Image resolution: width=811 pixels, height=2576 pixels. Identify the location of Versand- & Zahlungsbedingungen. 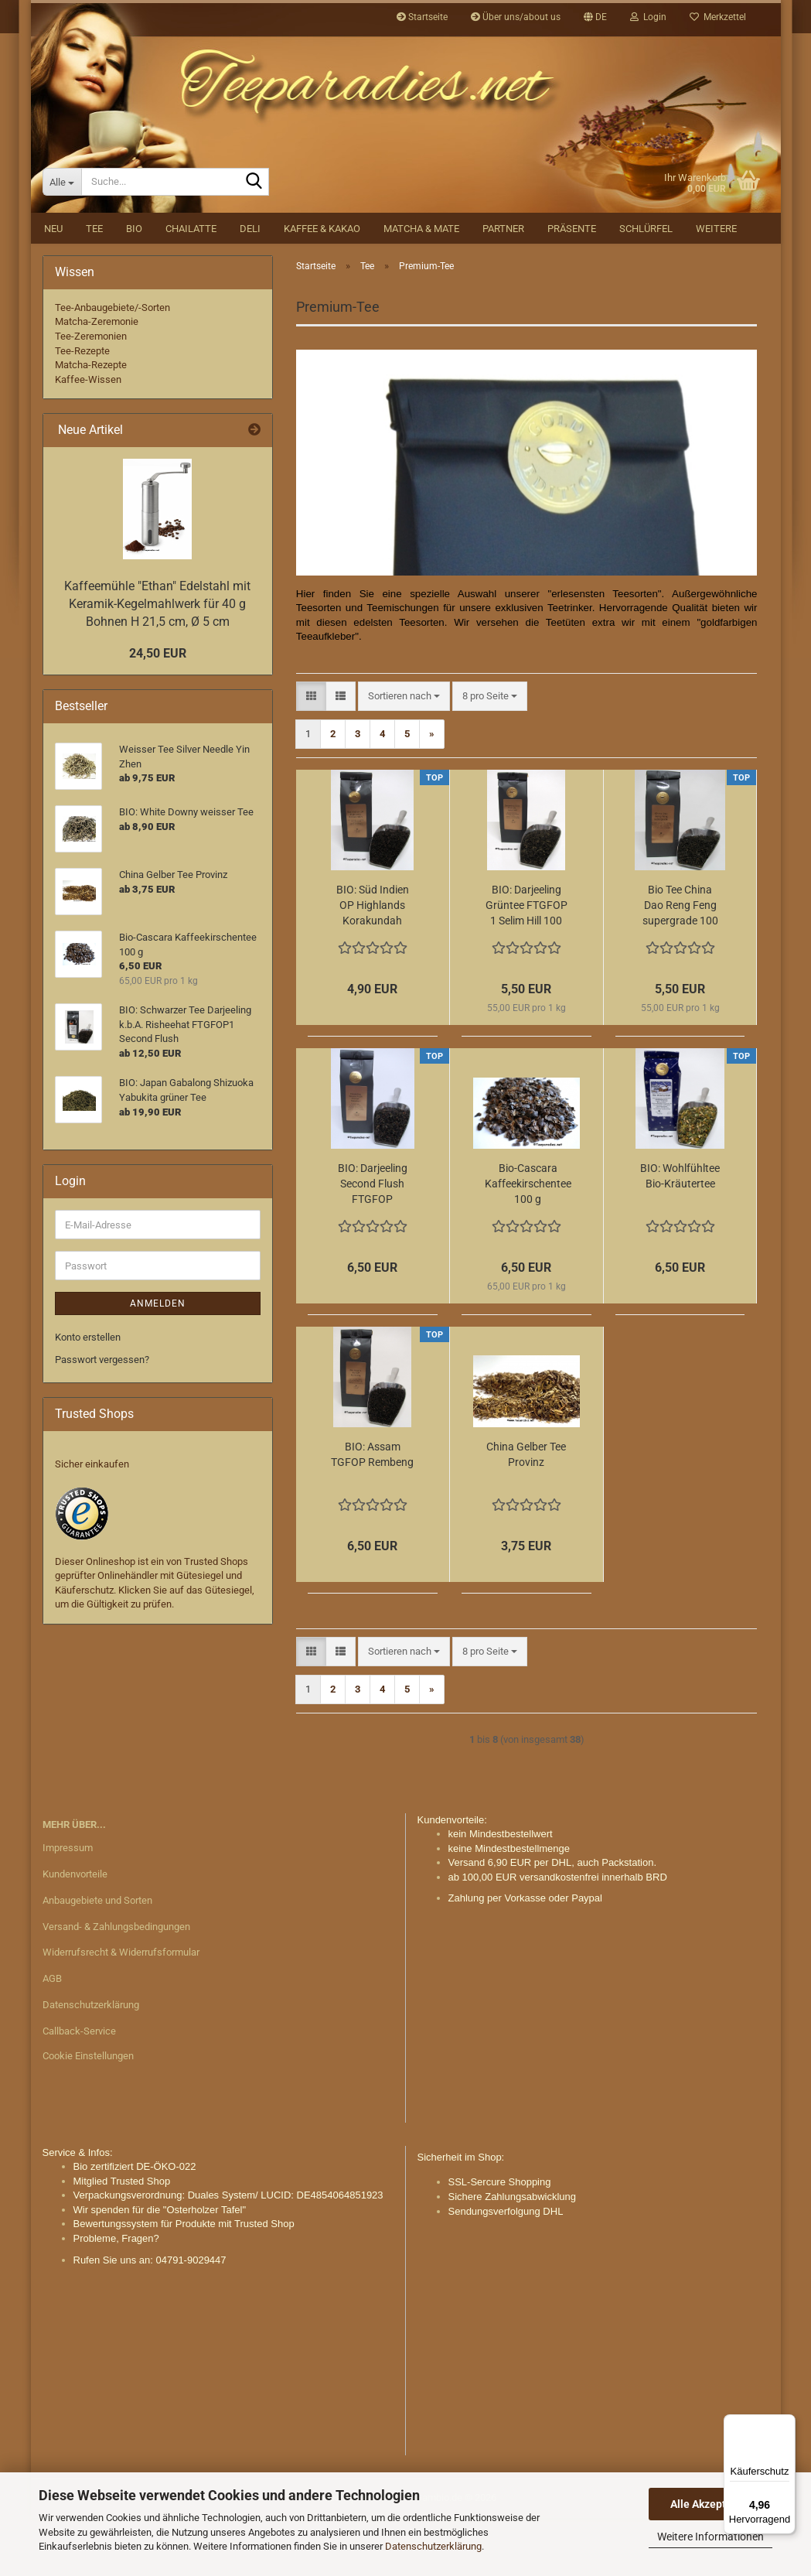
(116, 1984).